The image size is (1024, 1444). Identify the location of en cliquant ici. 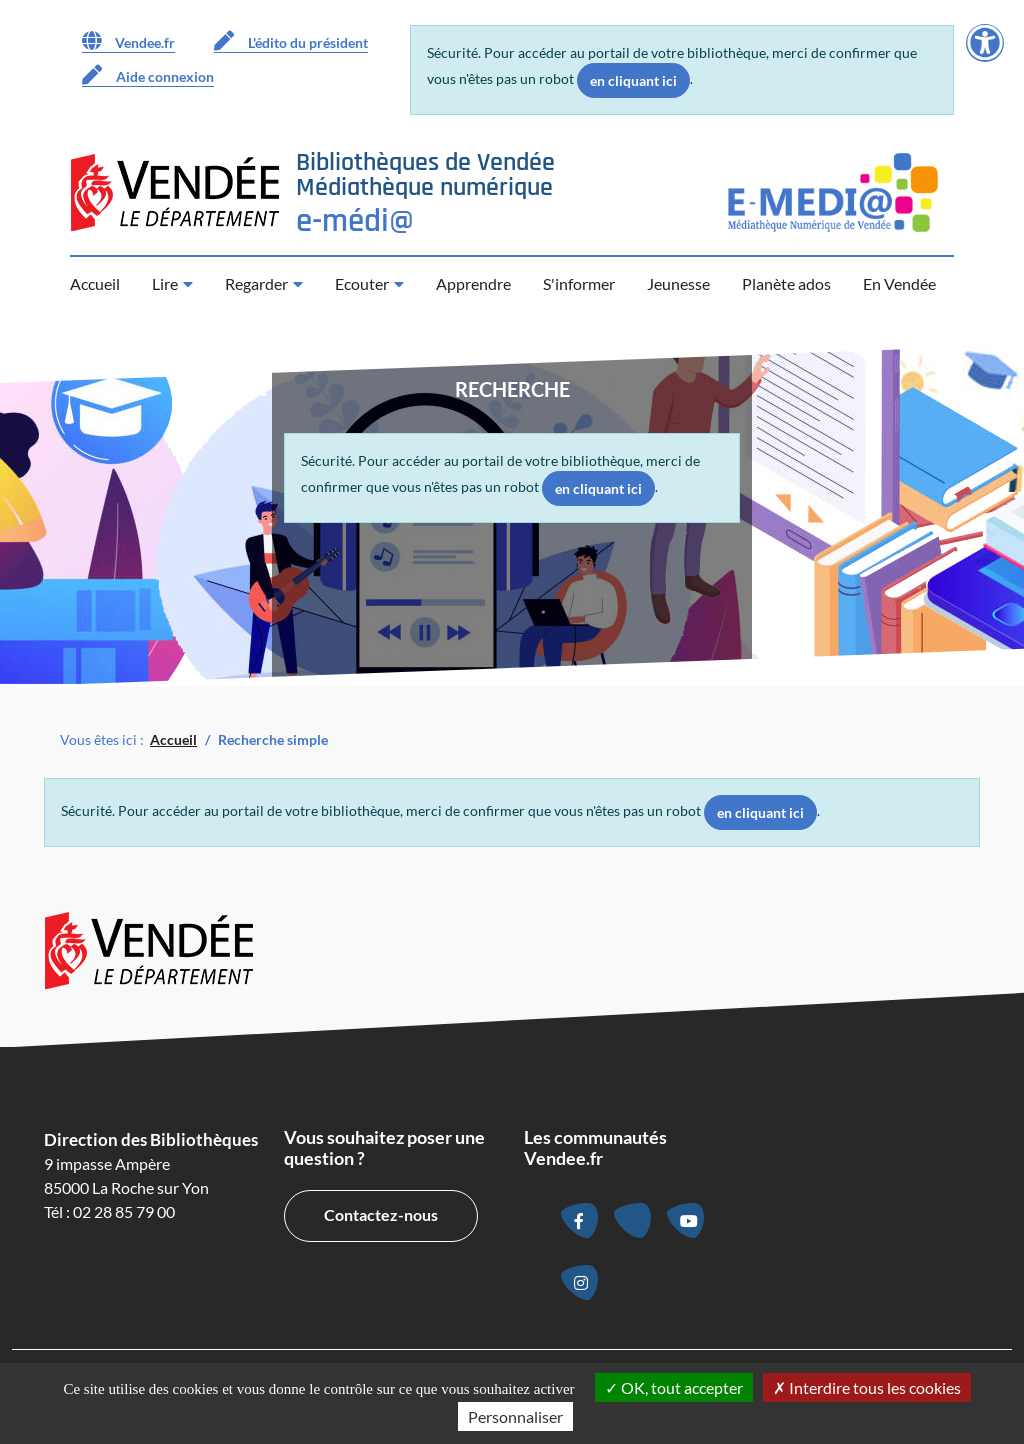
(633, 80).